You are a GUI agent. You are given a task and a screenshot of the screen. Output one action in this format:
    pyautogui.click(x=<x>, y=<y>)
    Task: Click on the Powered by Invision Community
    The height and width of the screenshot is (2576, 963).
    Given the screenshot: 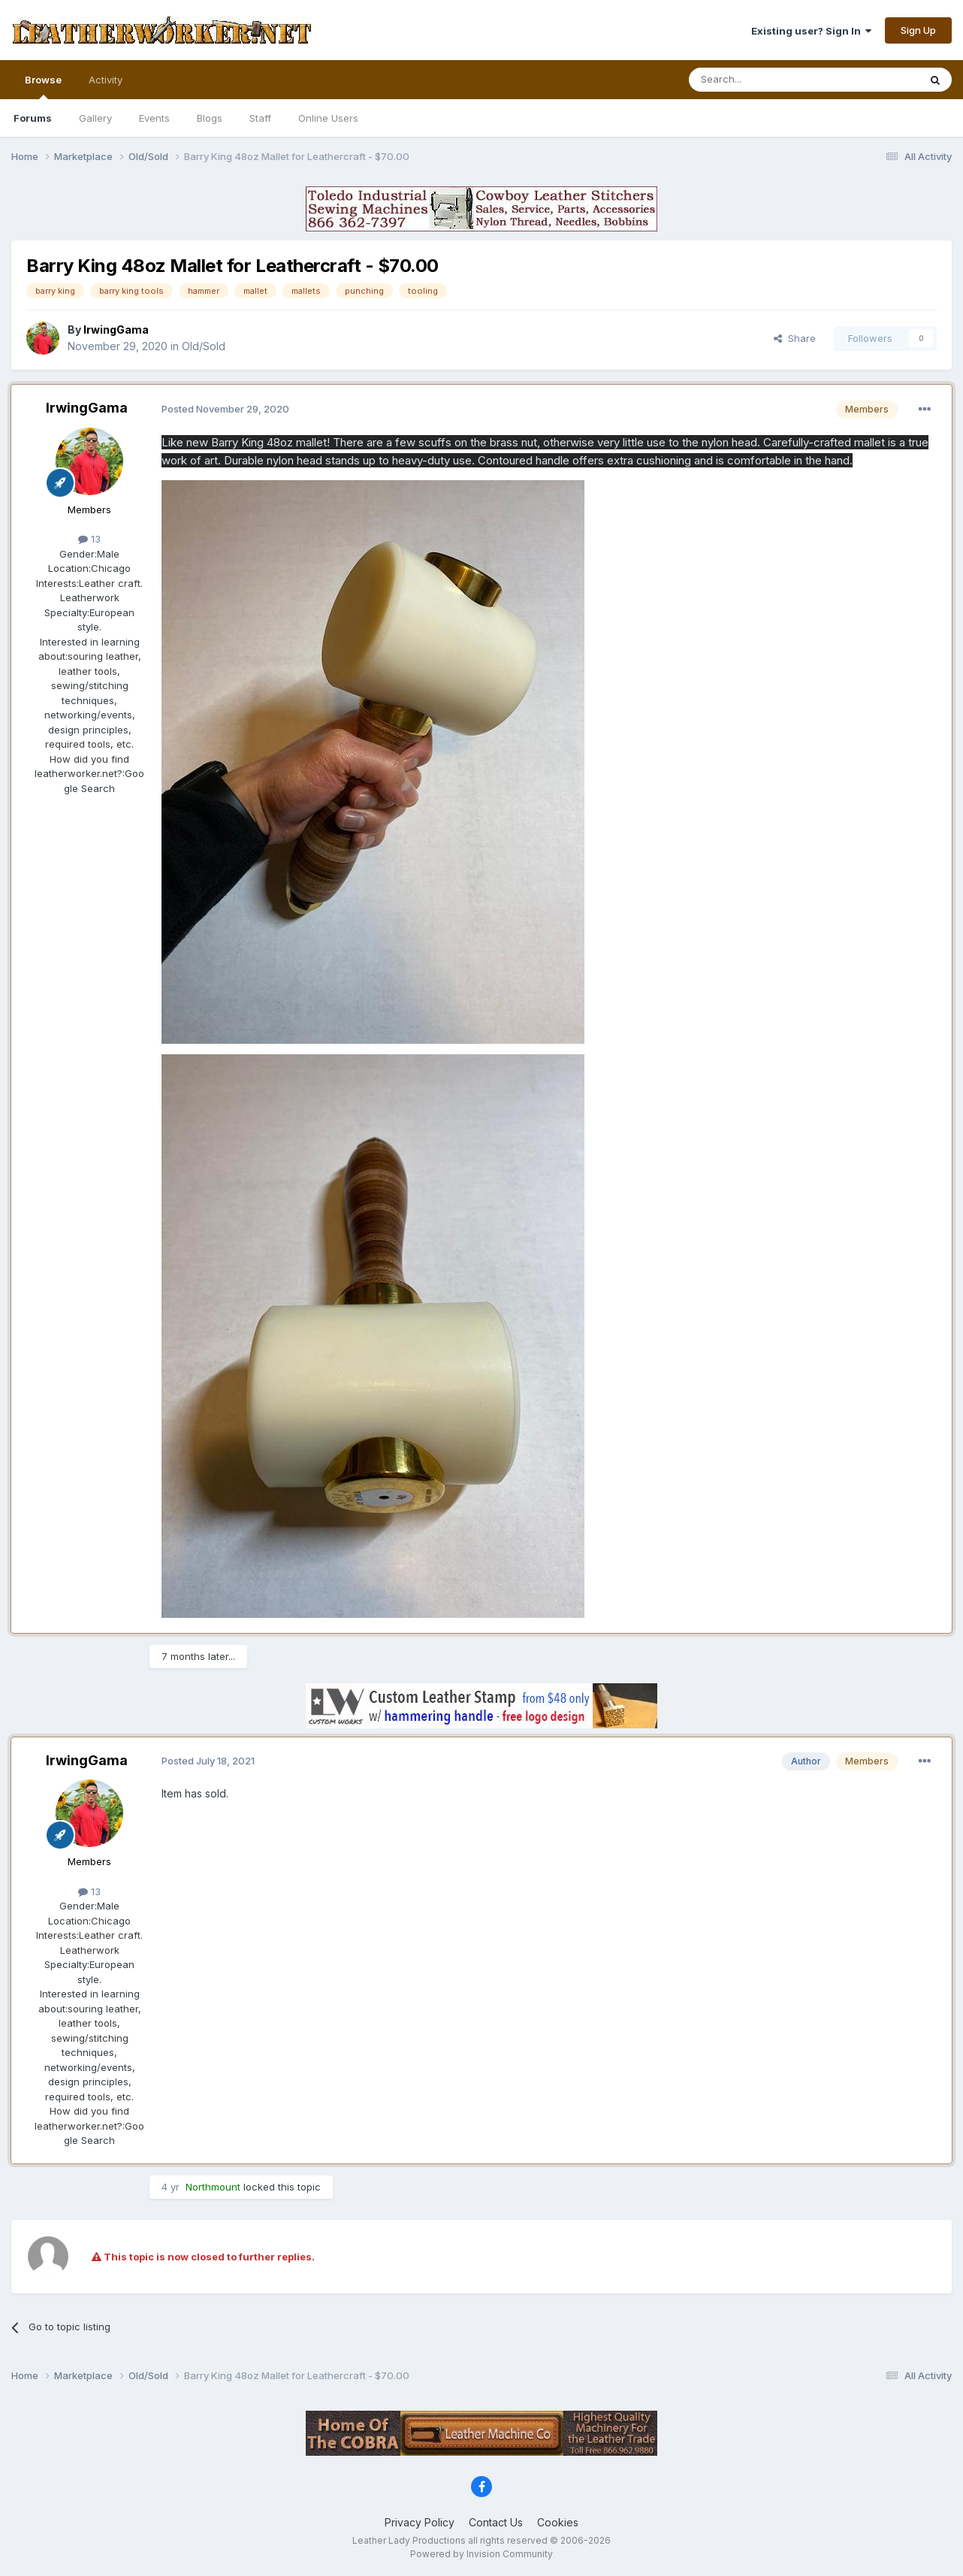 What is the action you would take?
    pyautogui.click(x=481, y=2553)
    